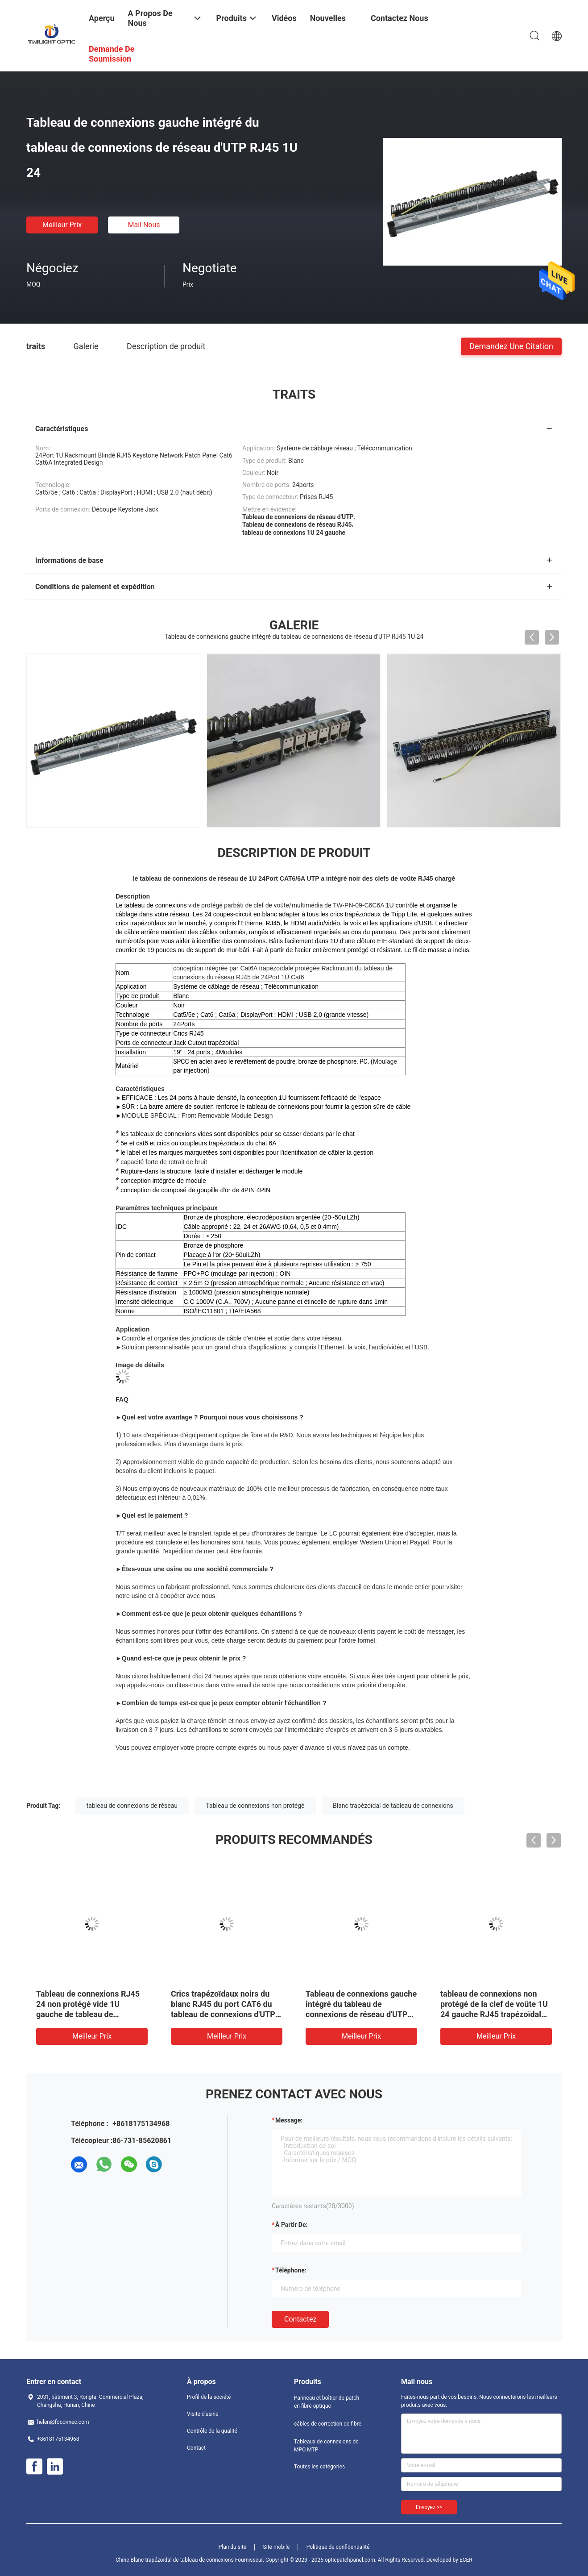 The width and height of the screenshot is (588, 2576). Describe the element at coordinates (132, 1805) in the screenshot. I see `tableau de connexions de réseau` at that location.